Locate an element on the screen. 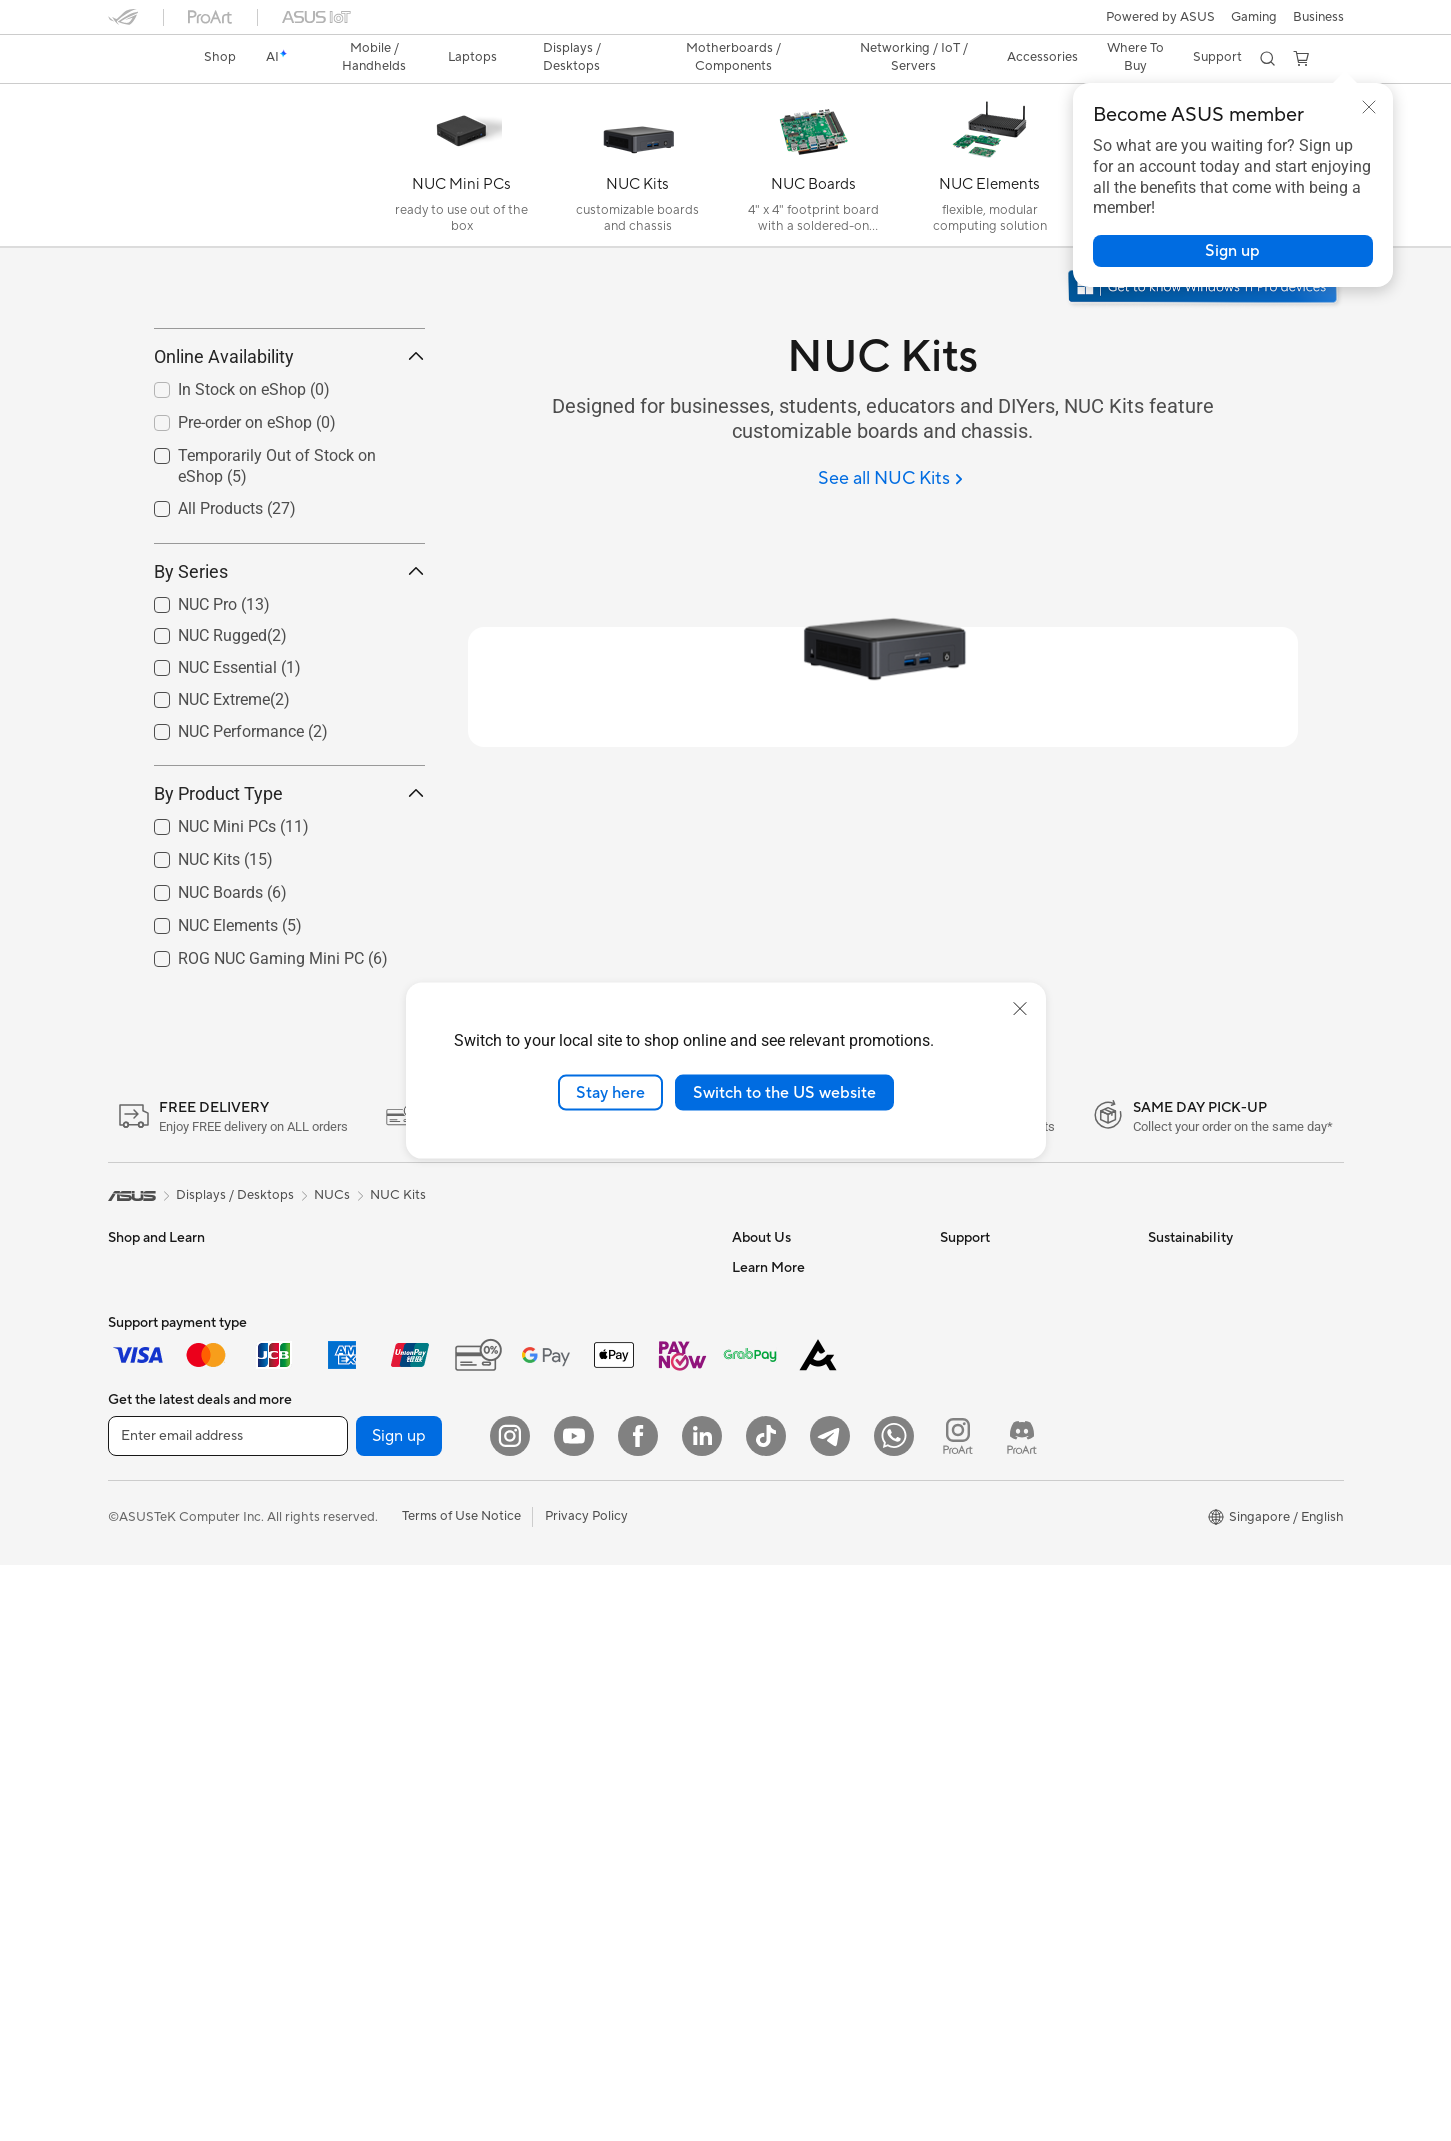 The height and width of the screenshot is (2141, 1451). Pick-up & Return Service is located at coordinates (1013, 1567).